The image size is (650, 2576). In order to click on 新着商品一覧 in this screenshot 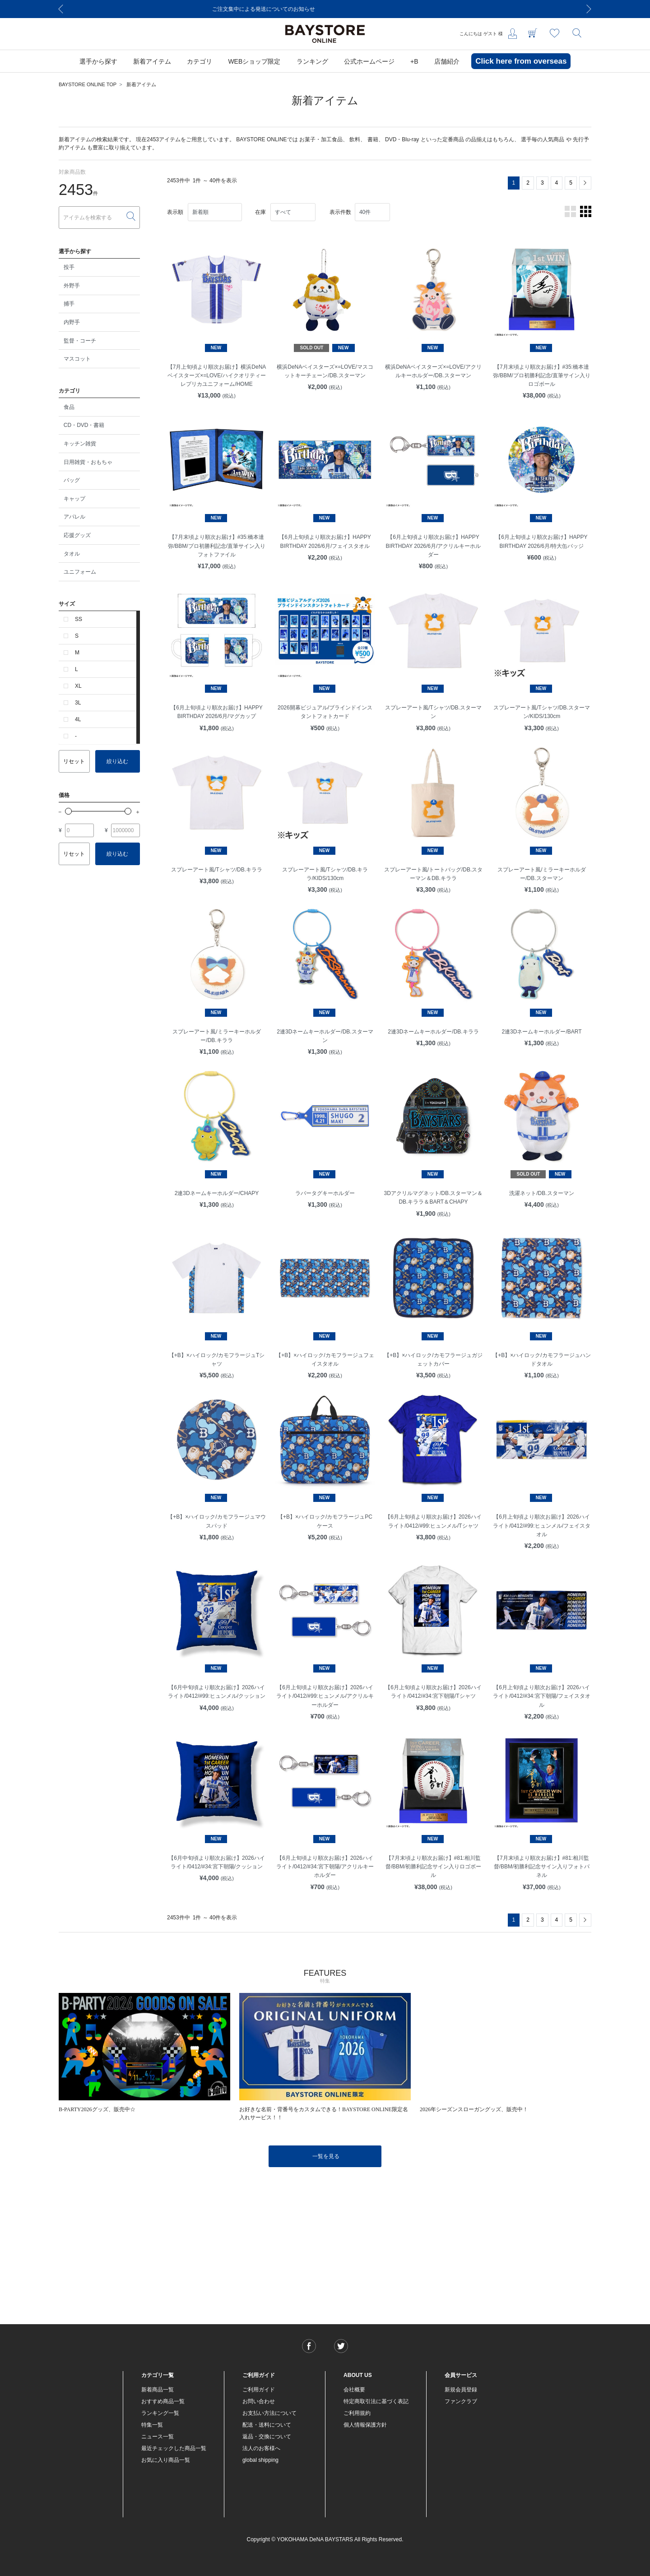, I will do `click(157, 2389)`.